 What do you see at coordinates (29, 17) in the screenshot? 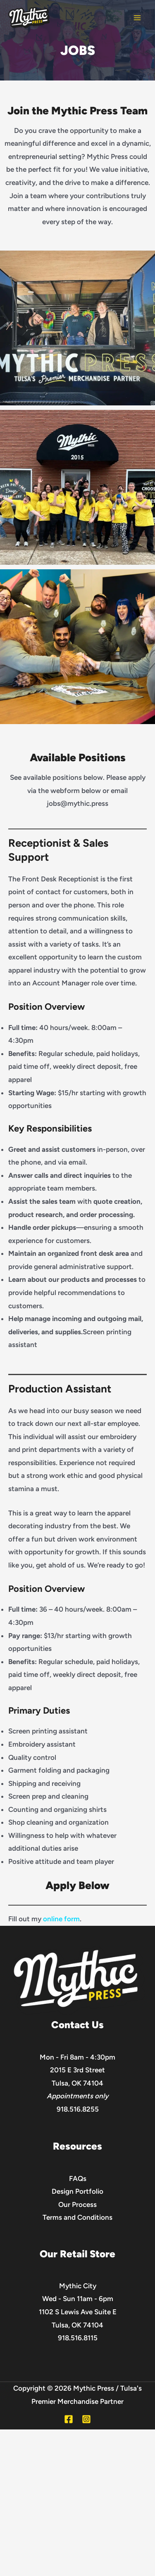
I see `[Mythic Press]` at bounding box center [29, 17].